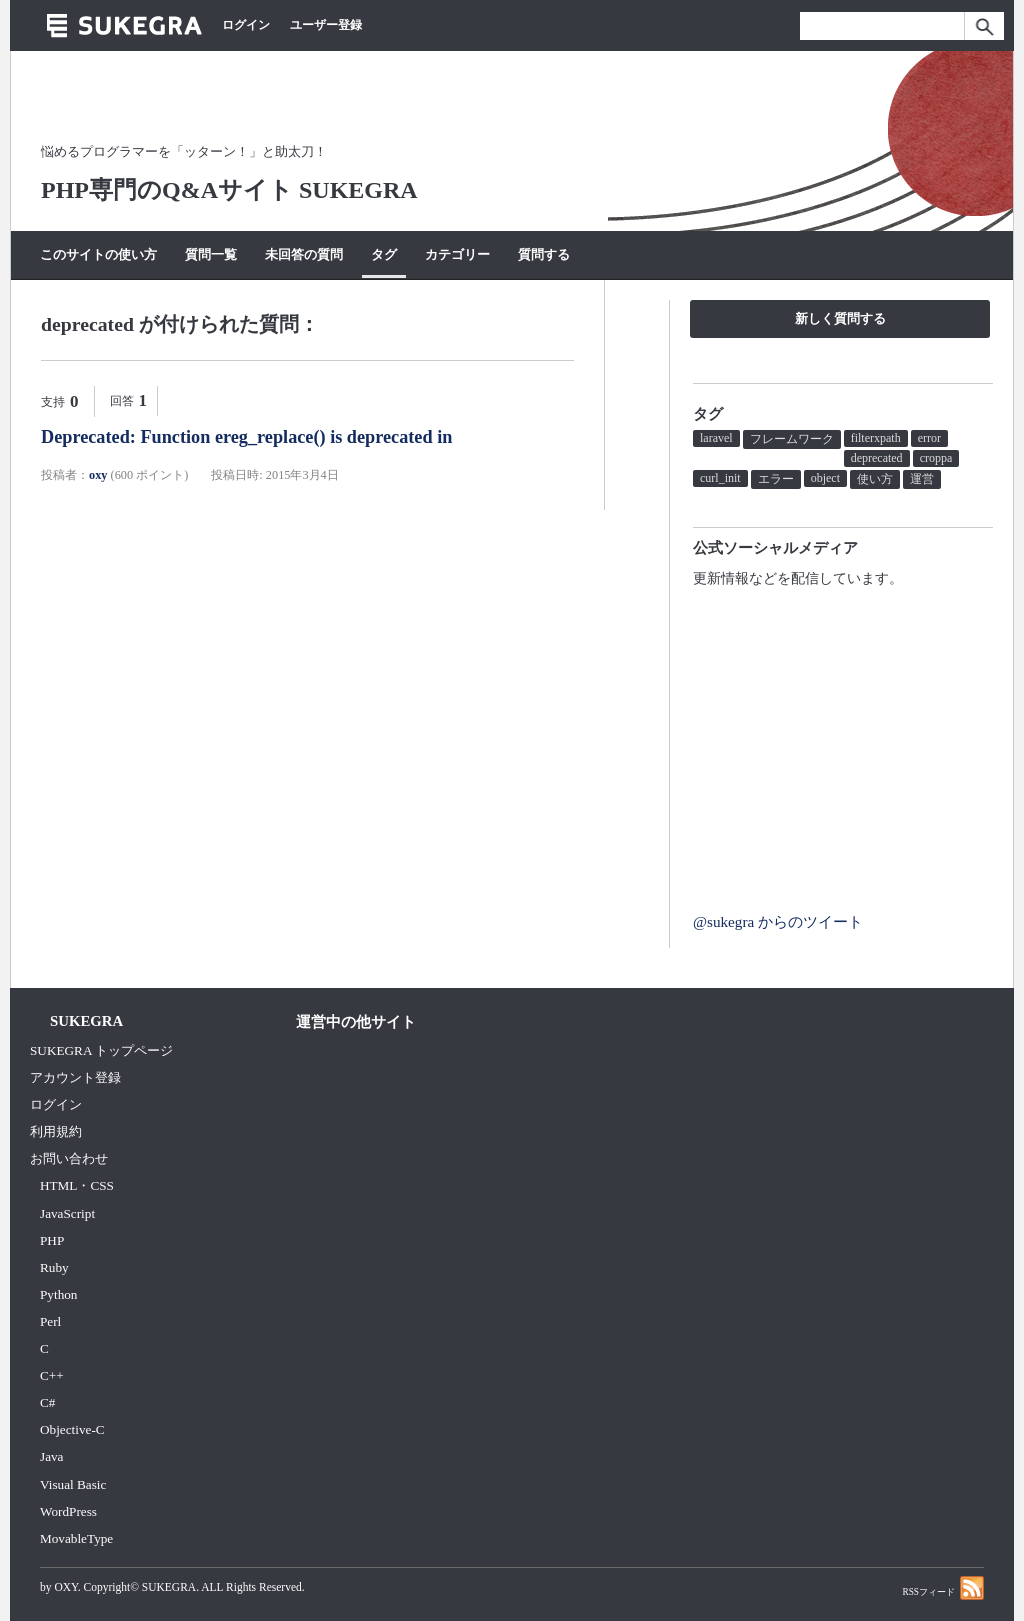  Describe the element at coordinates (246, 437) in the screenshot. I see `Deprecated: Function ereg_replace() is deprecated in` at that location.